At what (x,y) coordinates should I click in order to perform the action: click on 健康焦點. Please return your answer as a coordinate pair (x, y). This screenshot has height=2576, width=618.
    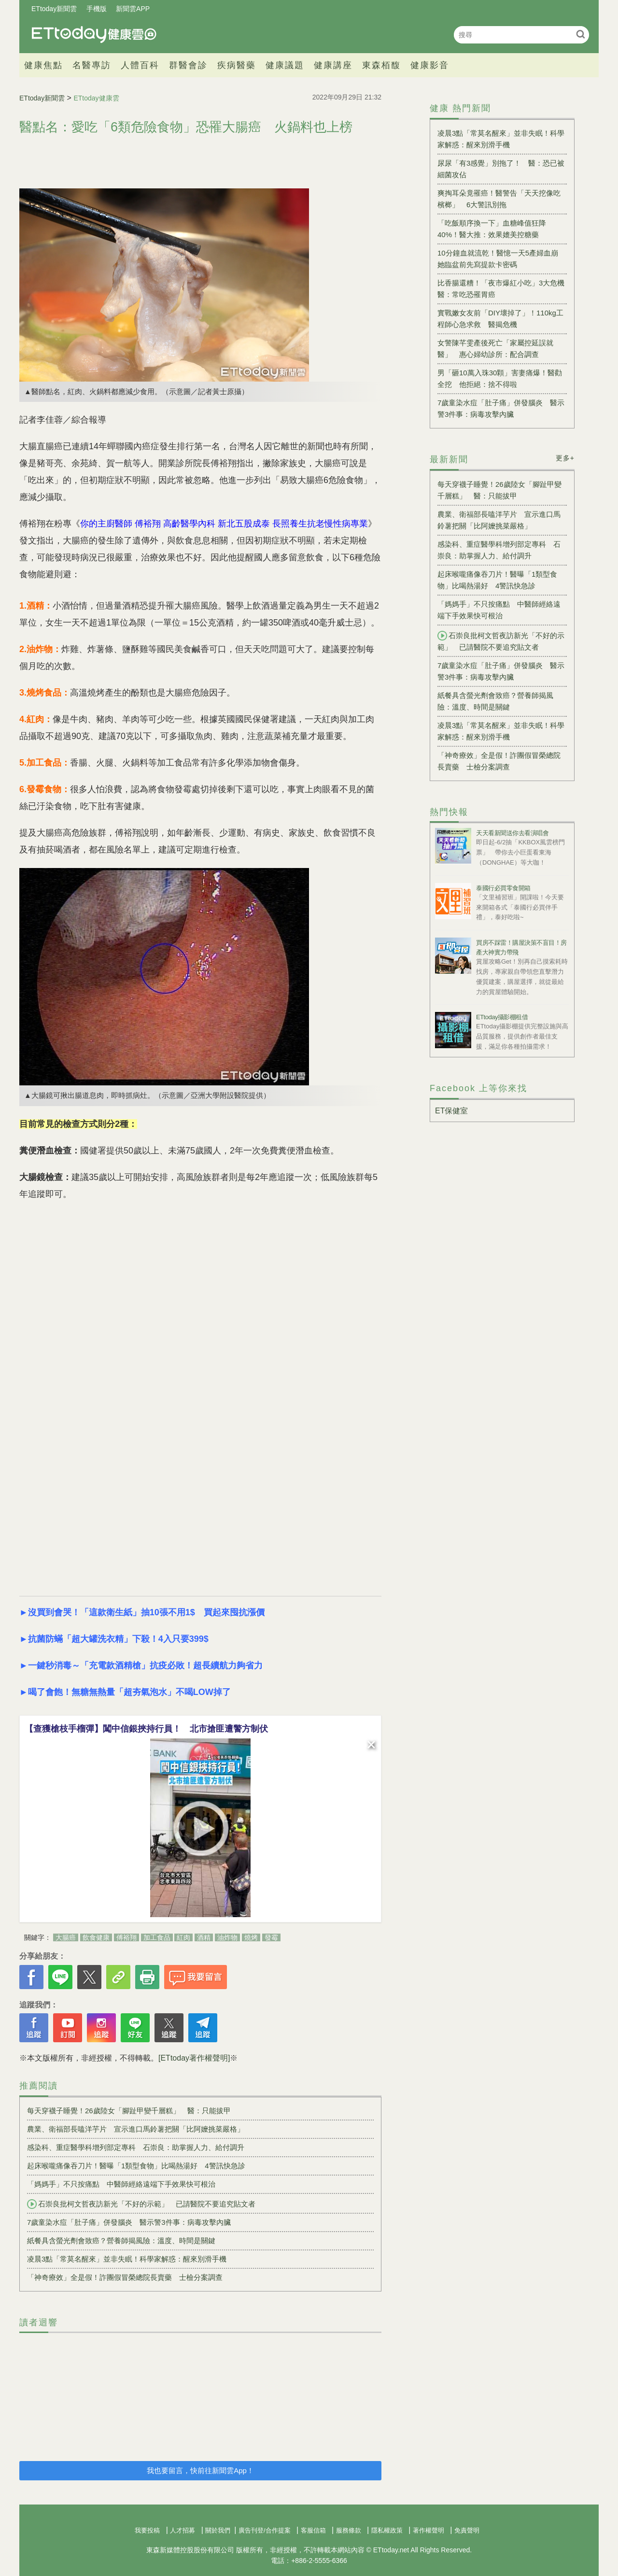
    Looking at the image, I should click on (43, 65).